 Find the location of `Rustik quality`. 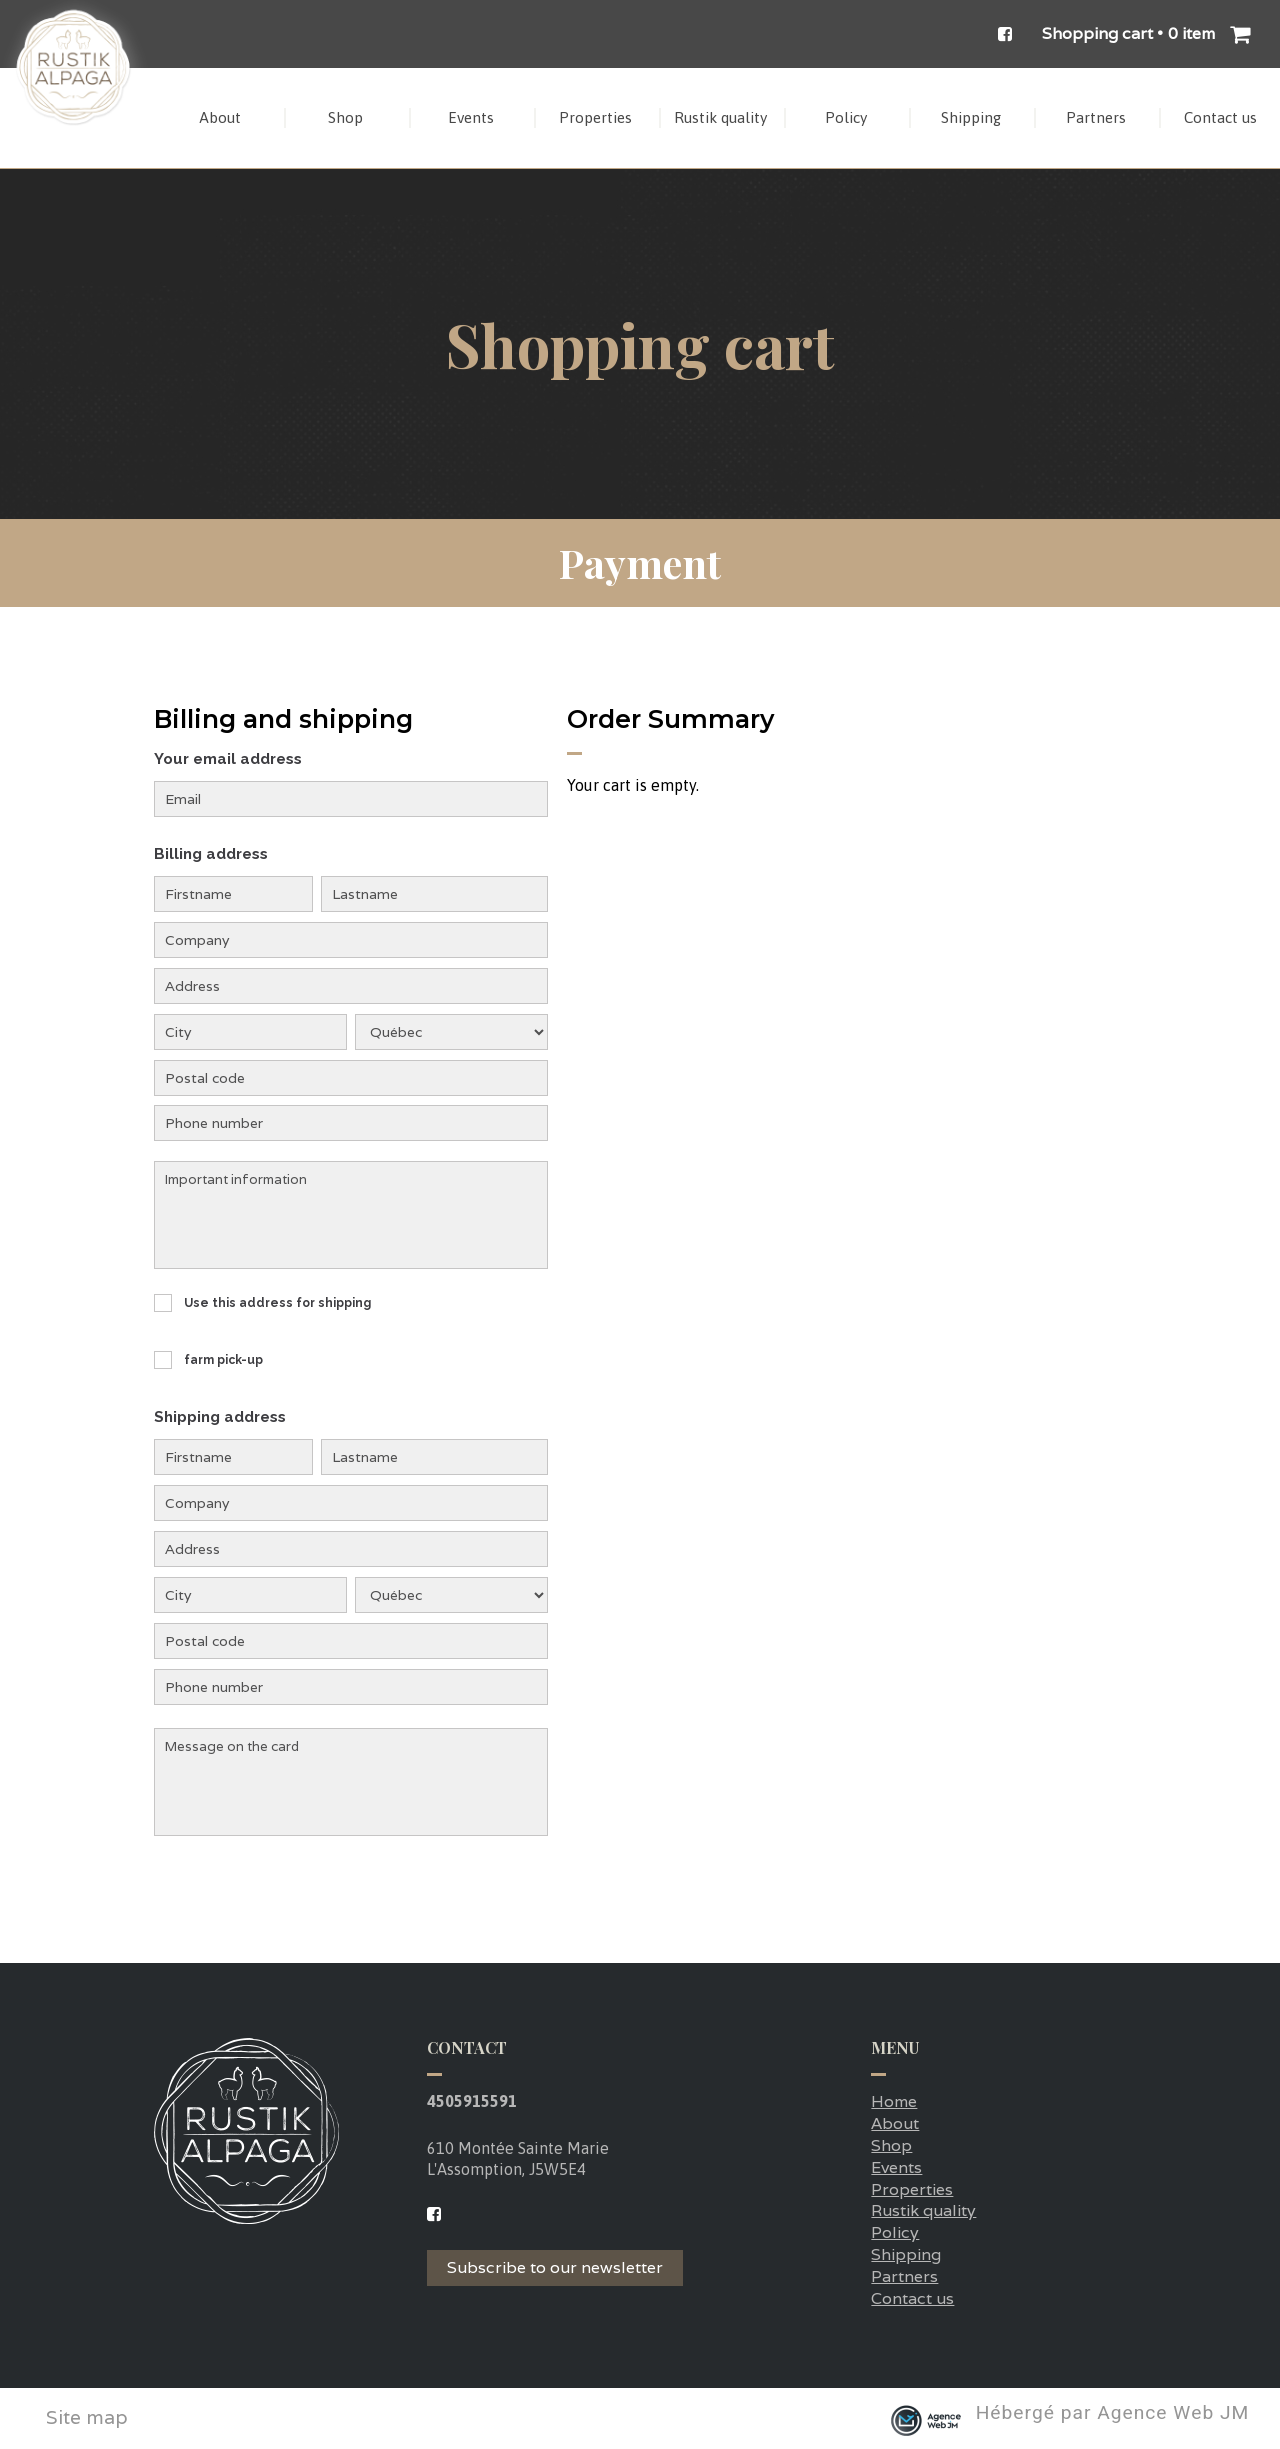

Rustik quality is located at coordinates (923, 2210).